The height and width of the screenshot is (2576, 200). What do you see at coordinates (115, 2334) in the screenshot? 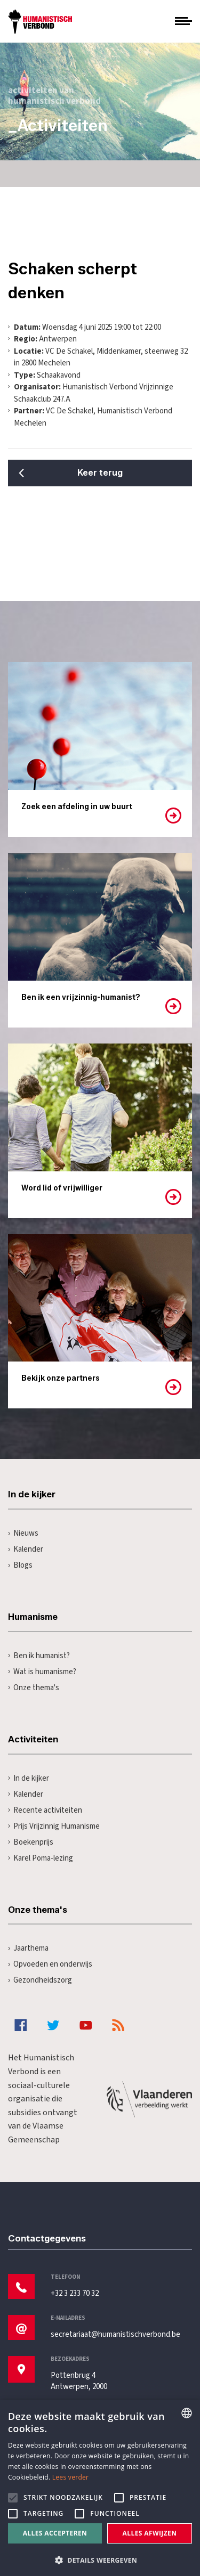
I see `secretariaat@humanistischverbond.be` at bounding box center [115, 2334].